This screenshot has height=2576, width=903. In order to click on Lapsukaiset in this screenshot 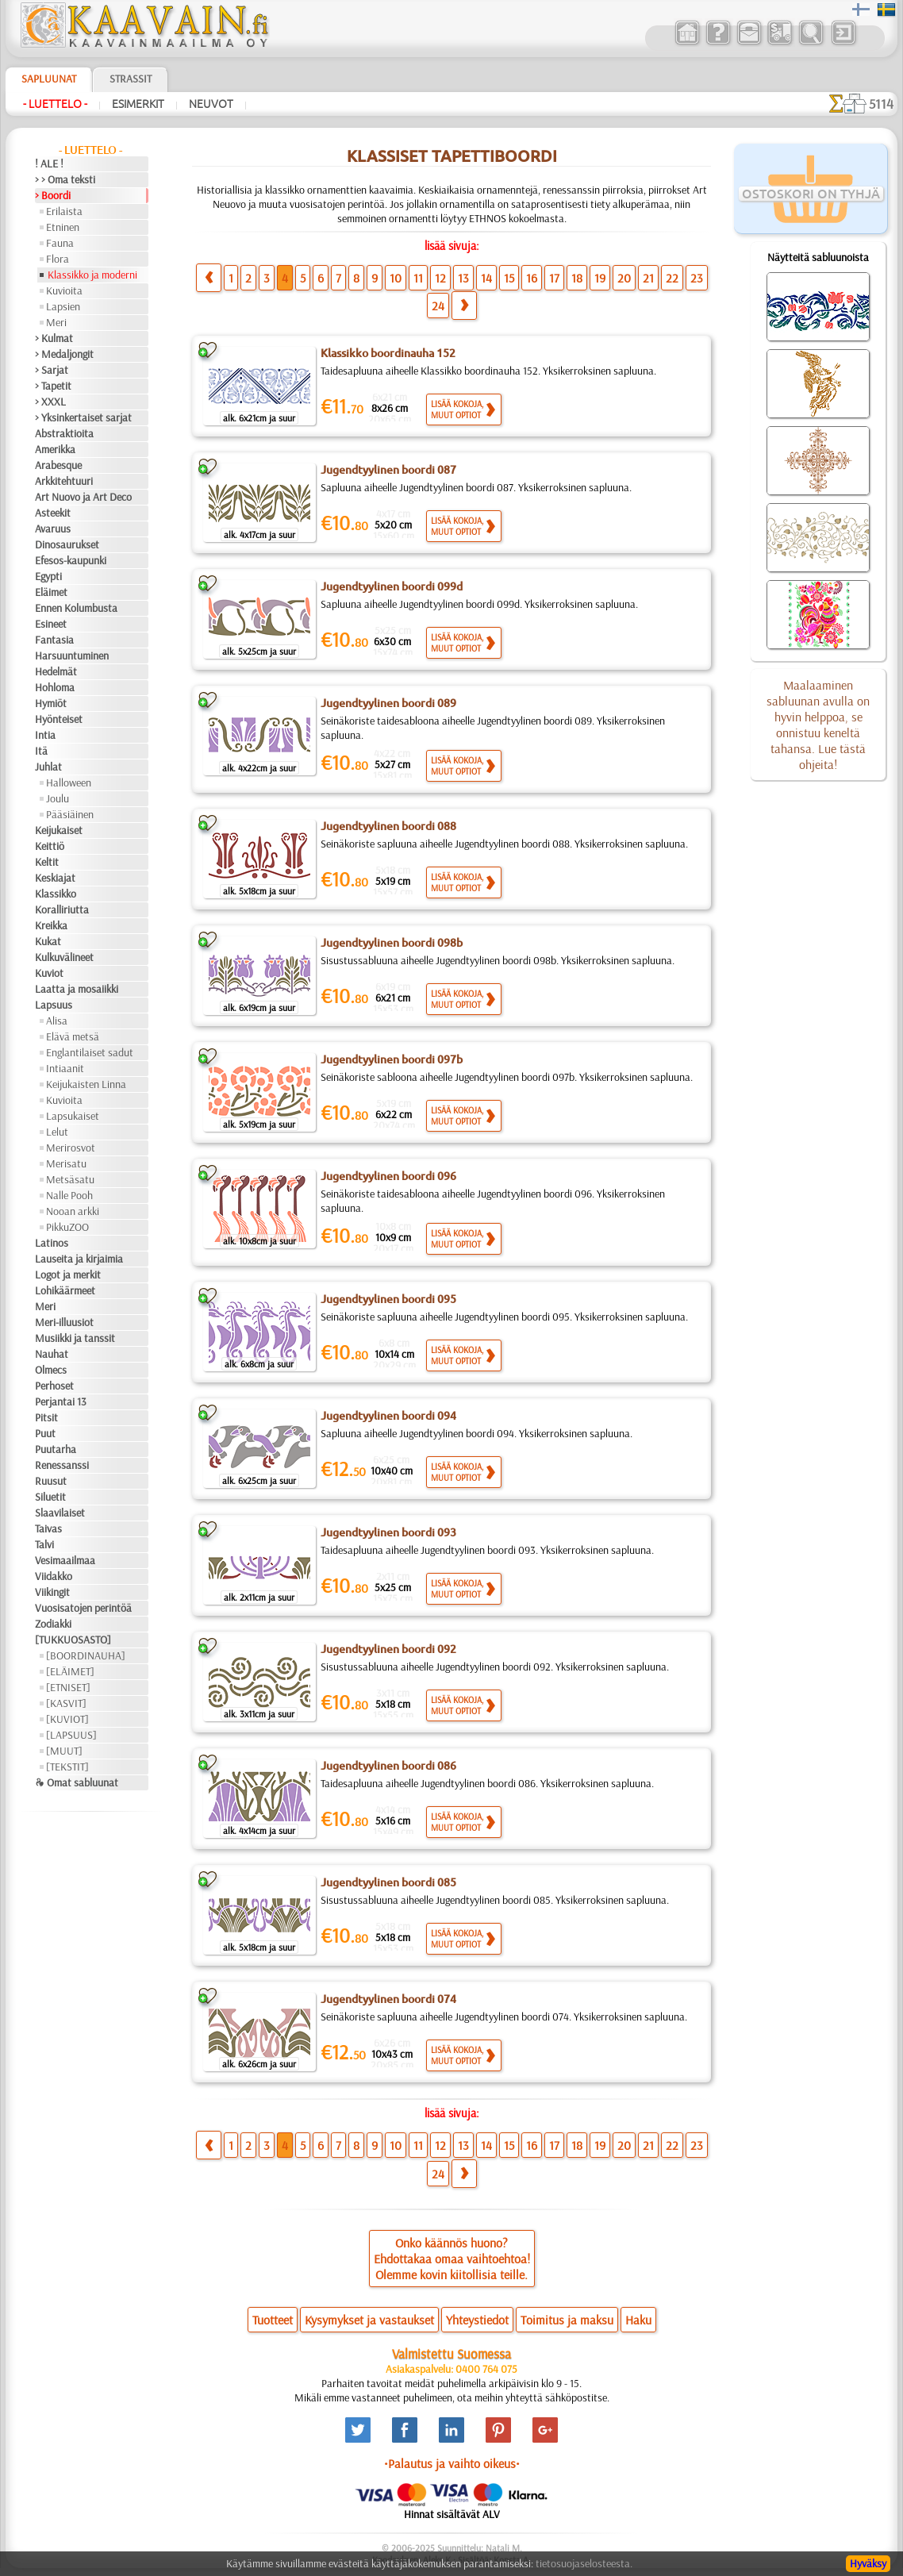, I will do `click(72, 1116)`.